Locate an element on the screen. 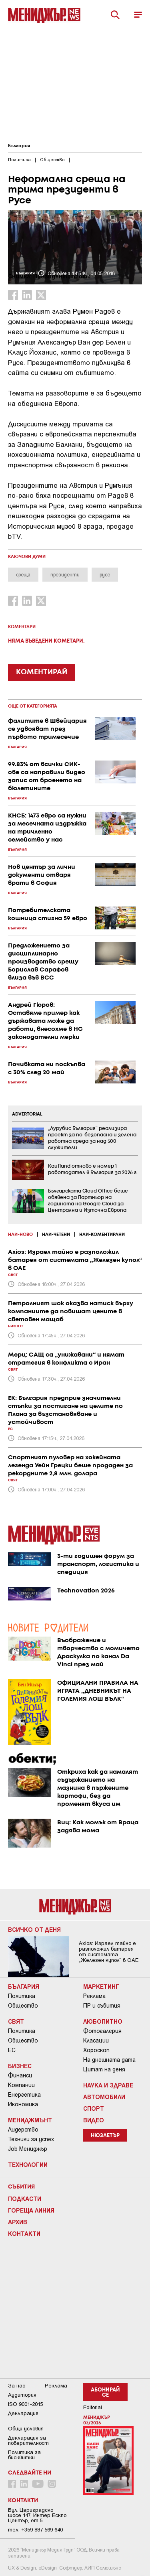 This screenshot has width=150, height=2576. ПР и събития is located at coordinates (101, 2005).